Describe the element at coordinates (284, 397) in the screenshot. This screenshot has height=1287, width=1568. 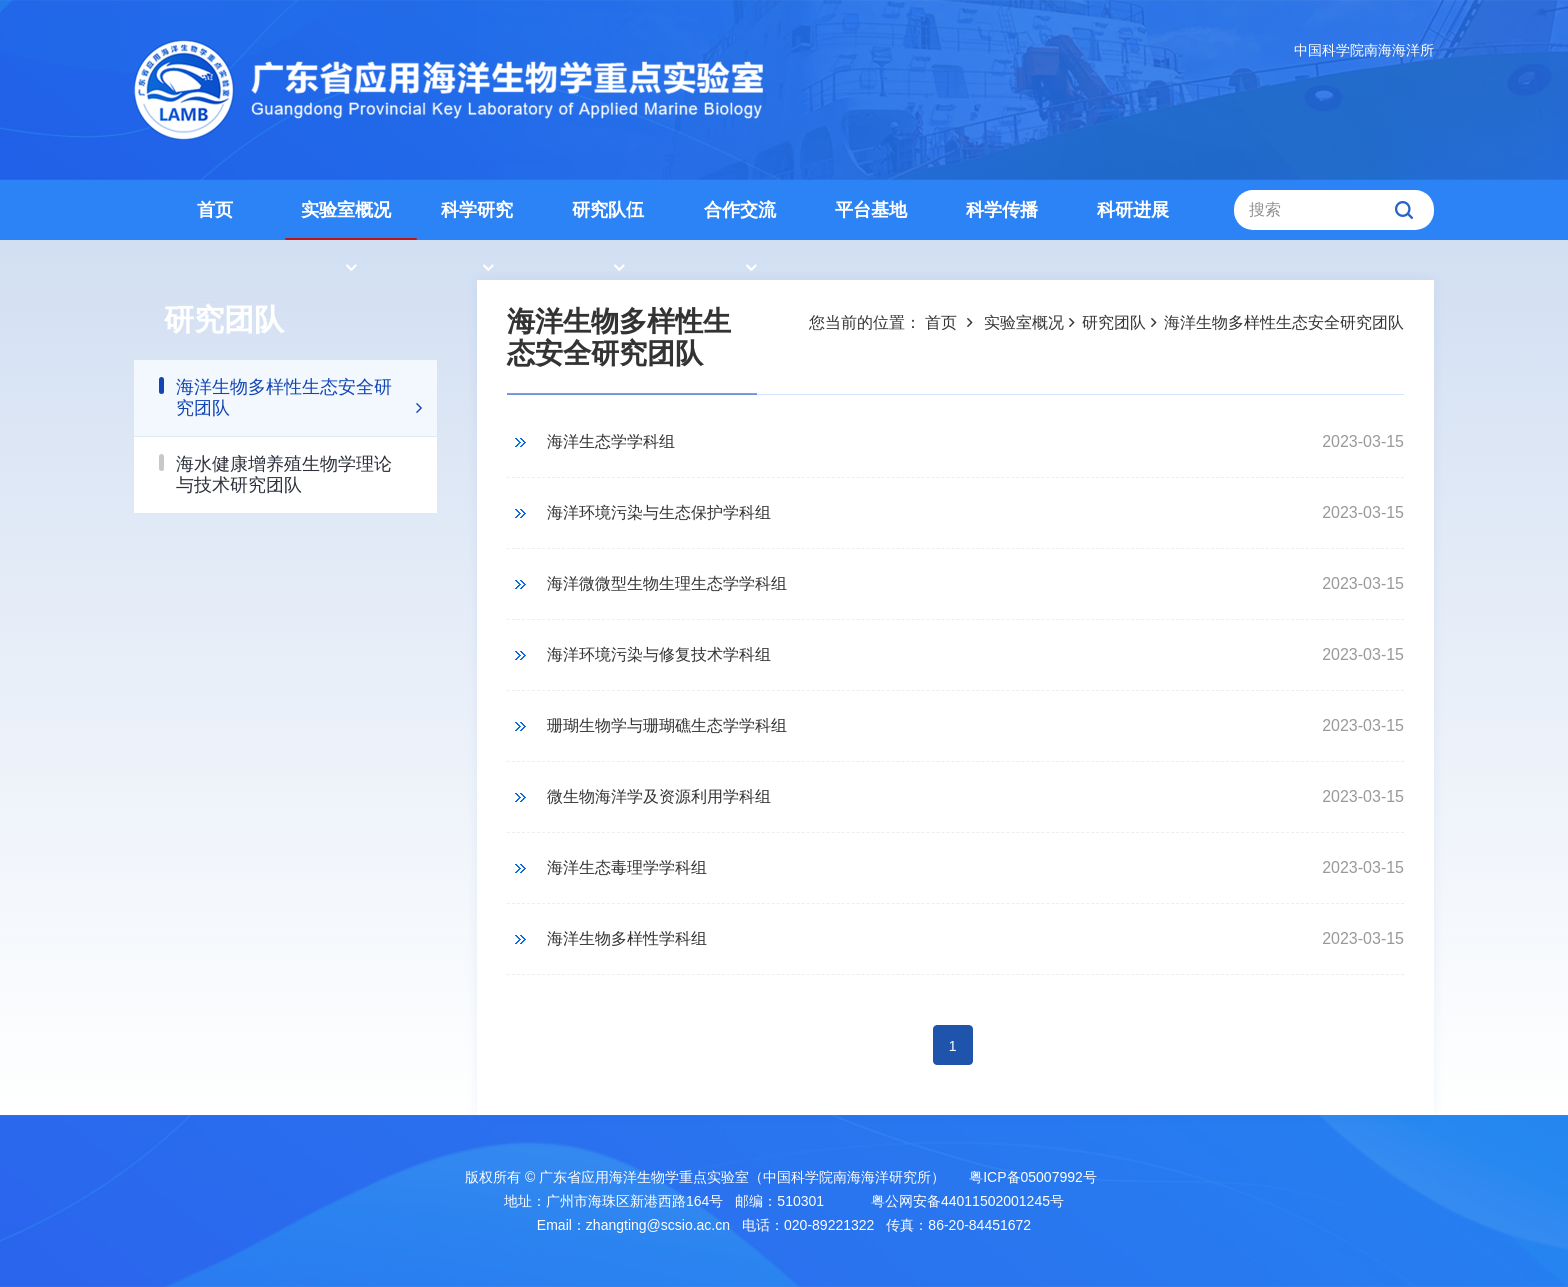
I see `海洋生物多样性生态安全研究团队` at that location.